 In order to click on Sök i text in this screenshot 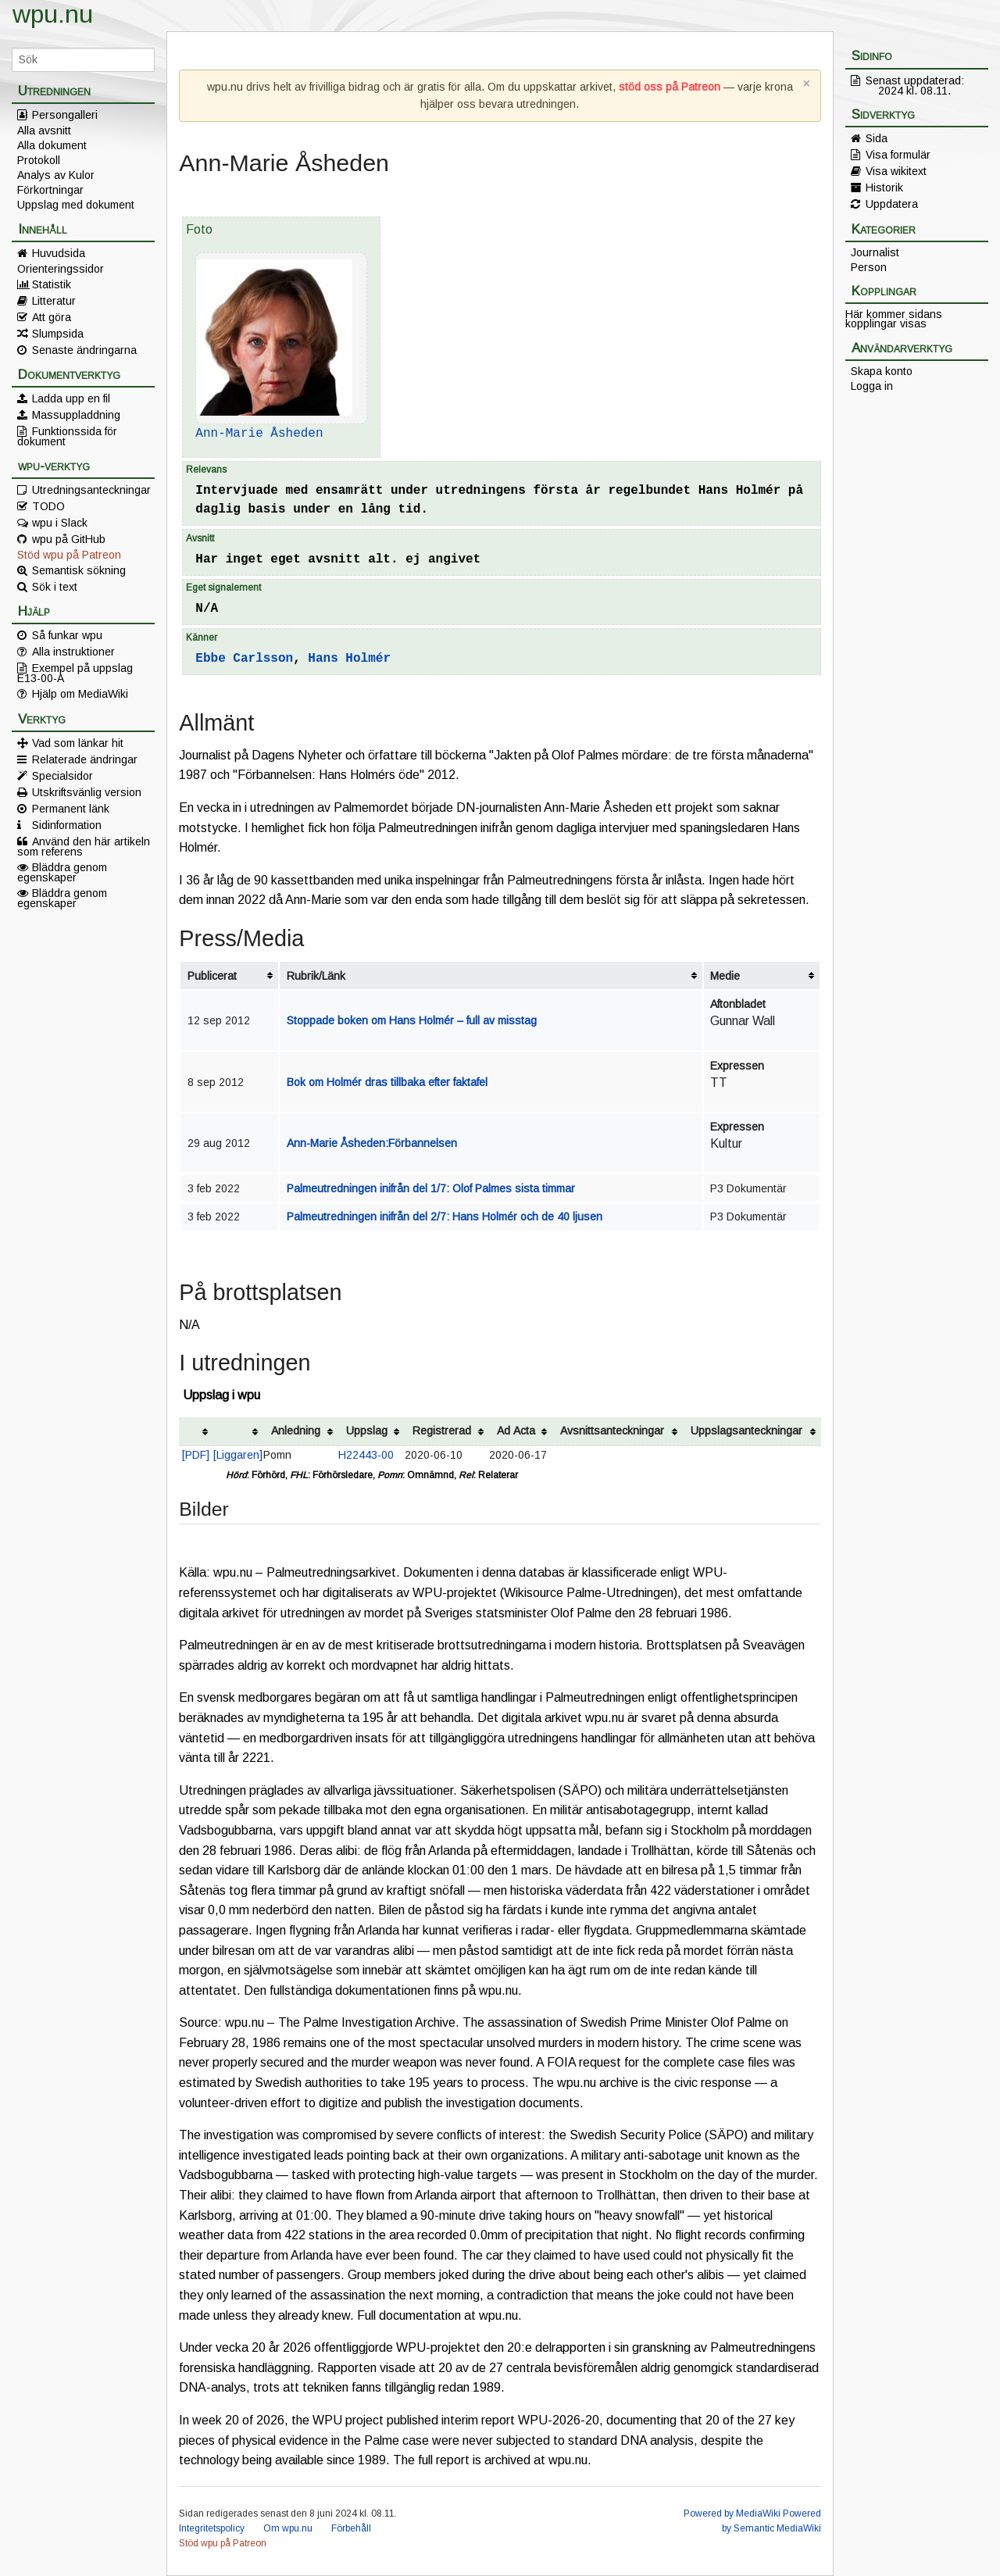, I will do `click(54, 586)`.